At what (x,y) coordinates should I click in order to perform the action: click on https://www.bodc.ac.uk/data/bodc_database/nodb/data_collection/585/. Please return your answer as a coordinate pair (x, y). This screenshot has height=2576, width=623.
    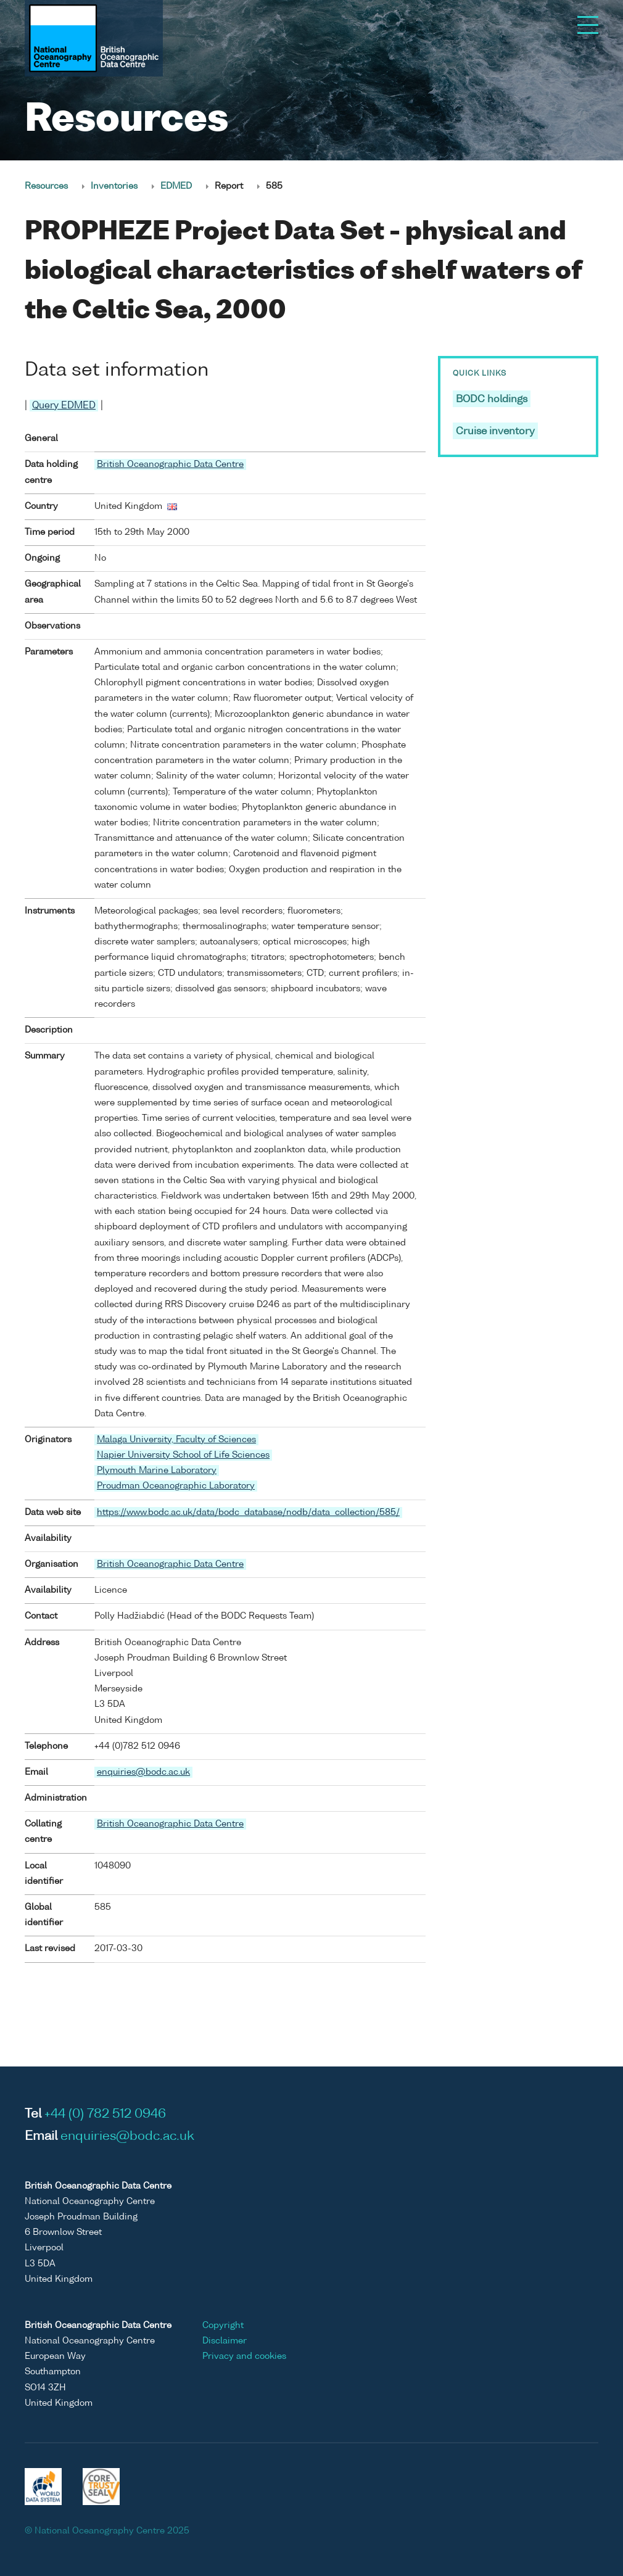
    Looking at the image, I should click on (248, 1512).